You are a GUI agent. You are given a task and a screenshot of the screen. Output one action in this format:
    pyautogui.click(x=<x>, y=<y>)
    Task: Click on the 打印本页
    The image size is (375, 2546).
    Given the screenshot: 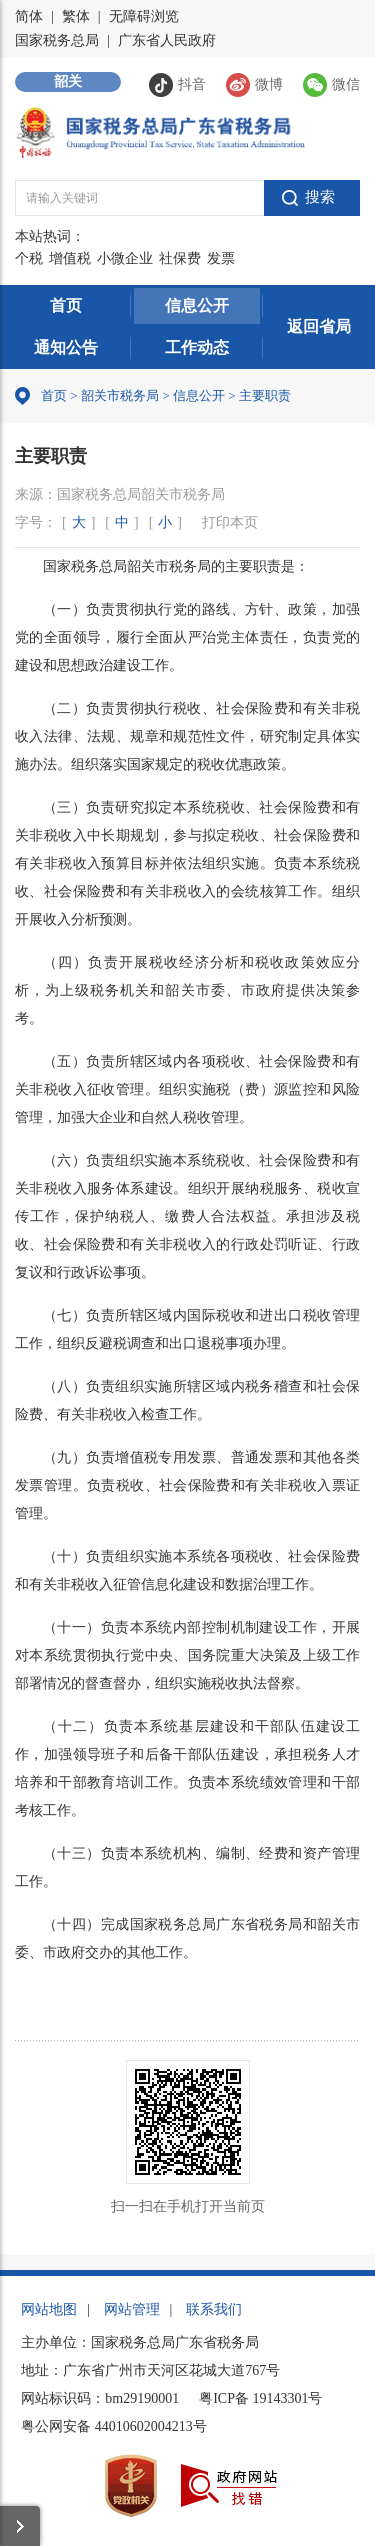 What is the action you would take?
    pyautogui.click(x=230, y=522)
    